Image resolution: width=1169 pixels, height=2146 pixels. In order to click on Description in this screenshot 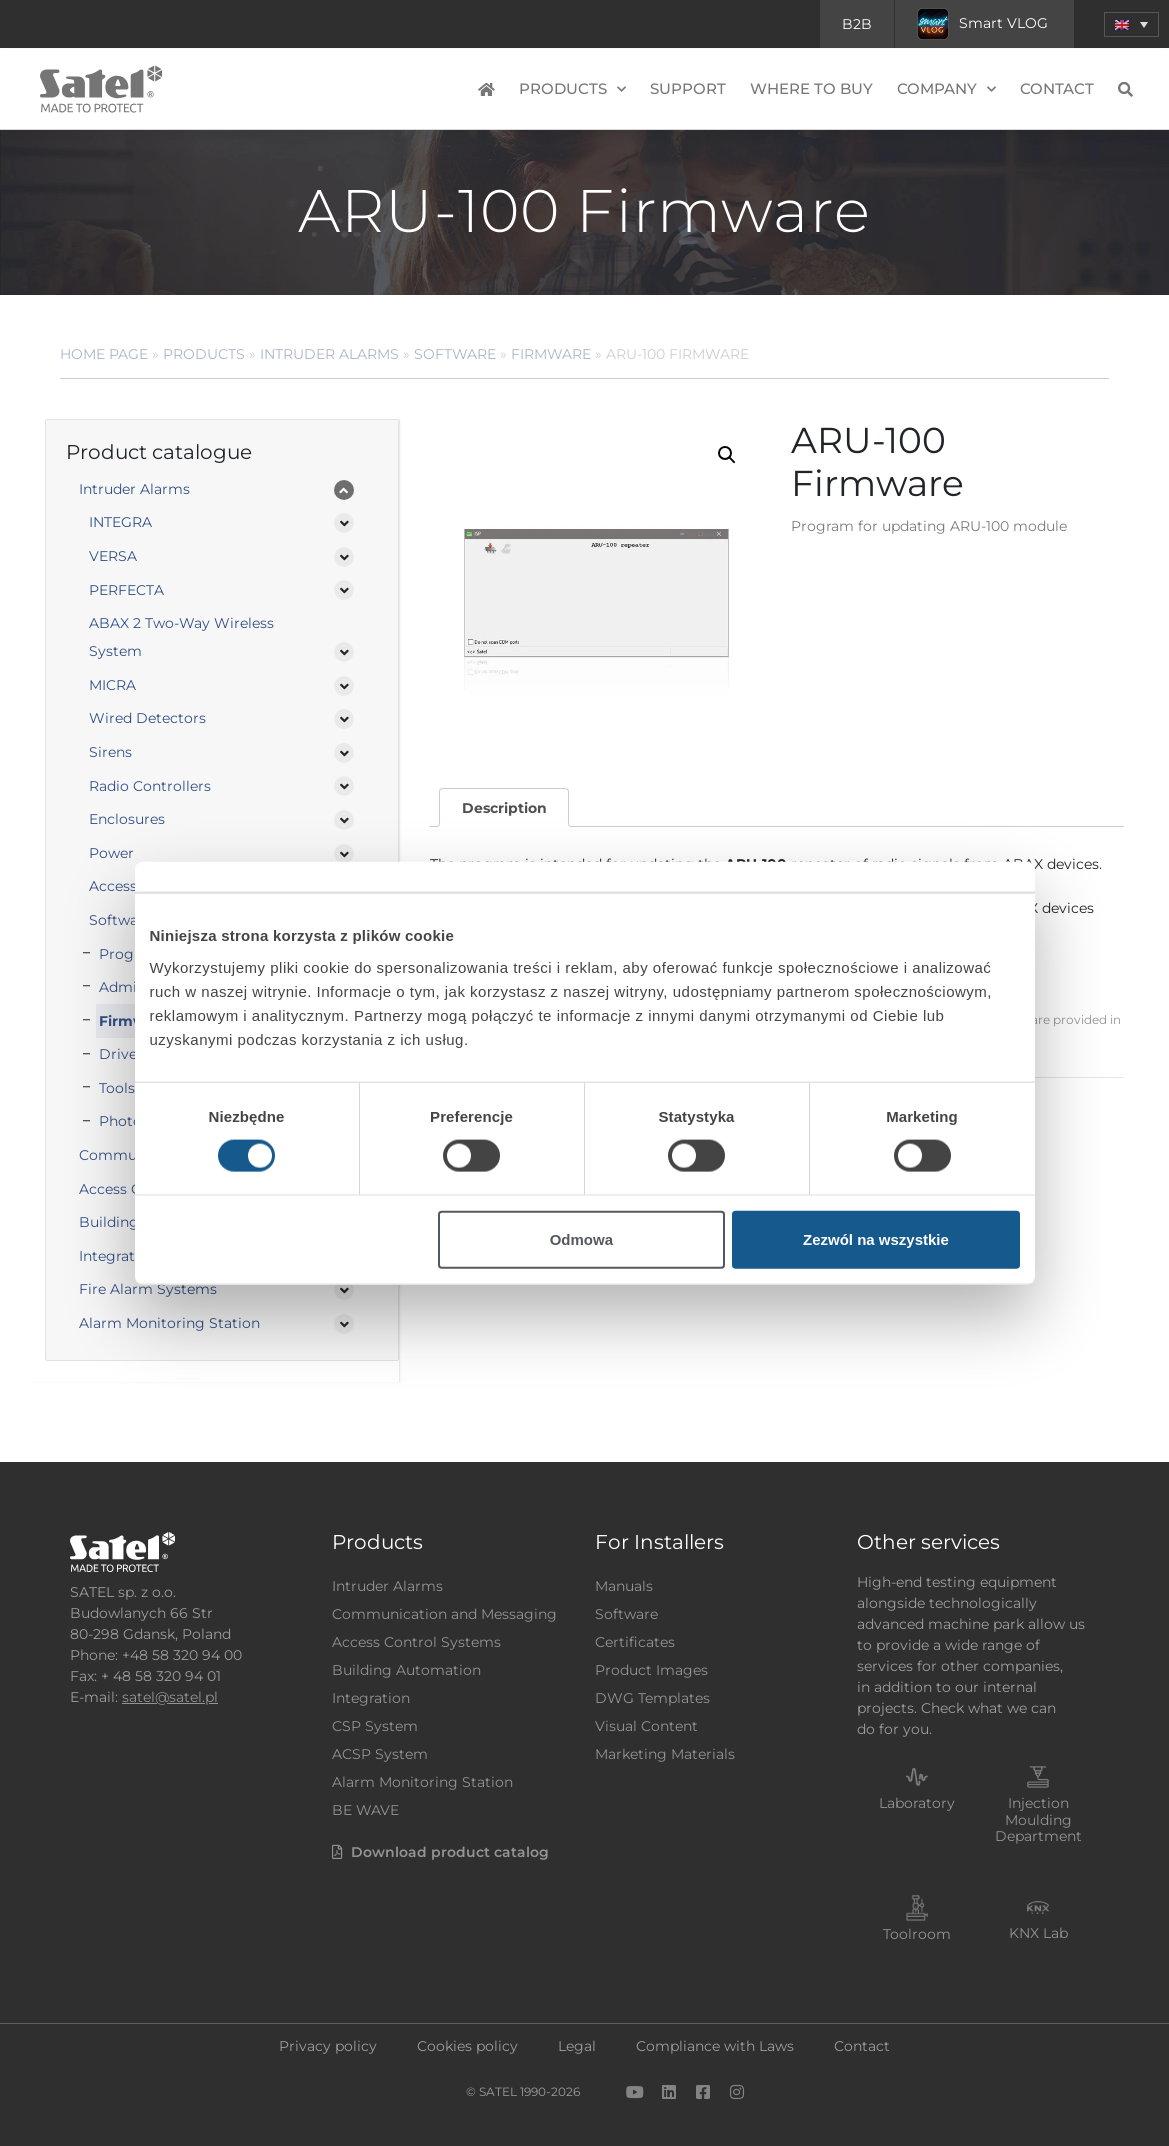, I will do `click(504, 808)`.